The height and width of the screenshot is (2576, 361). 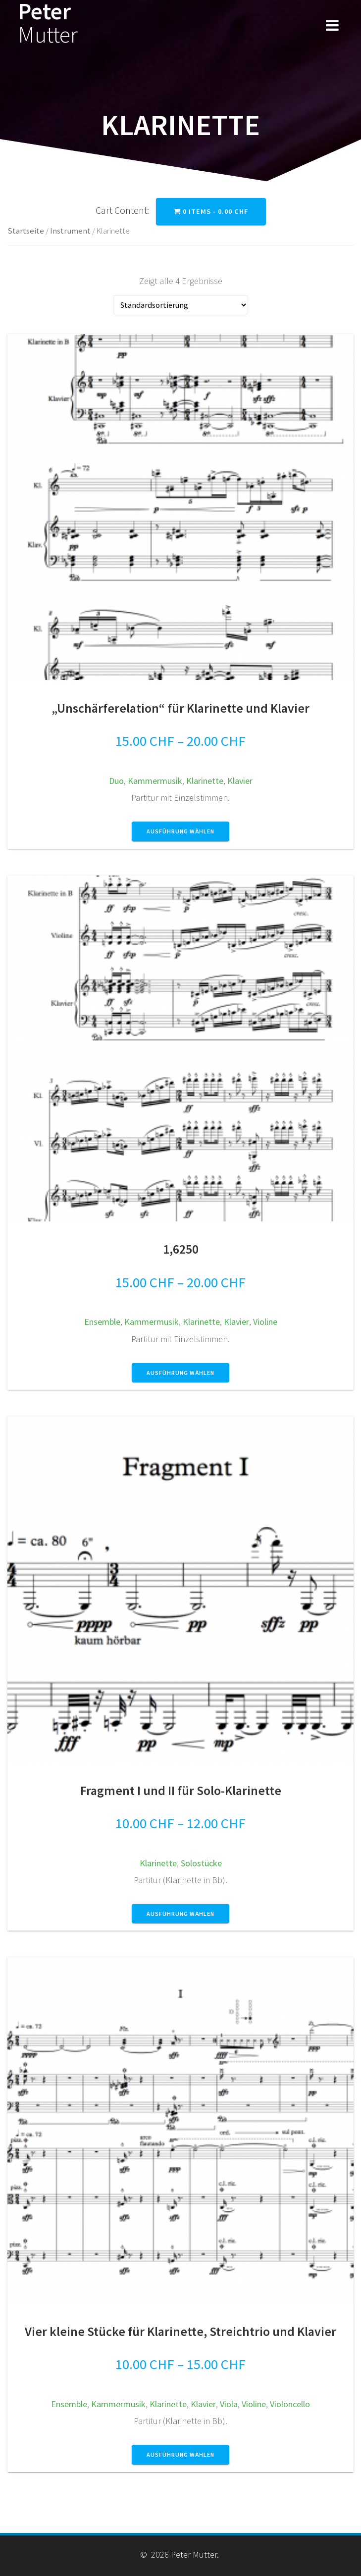 I want to click on [Shop-Bestellung], so click(x=180, y=305).